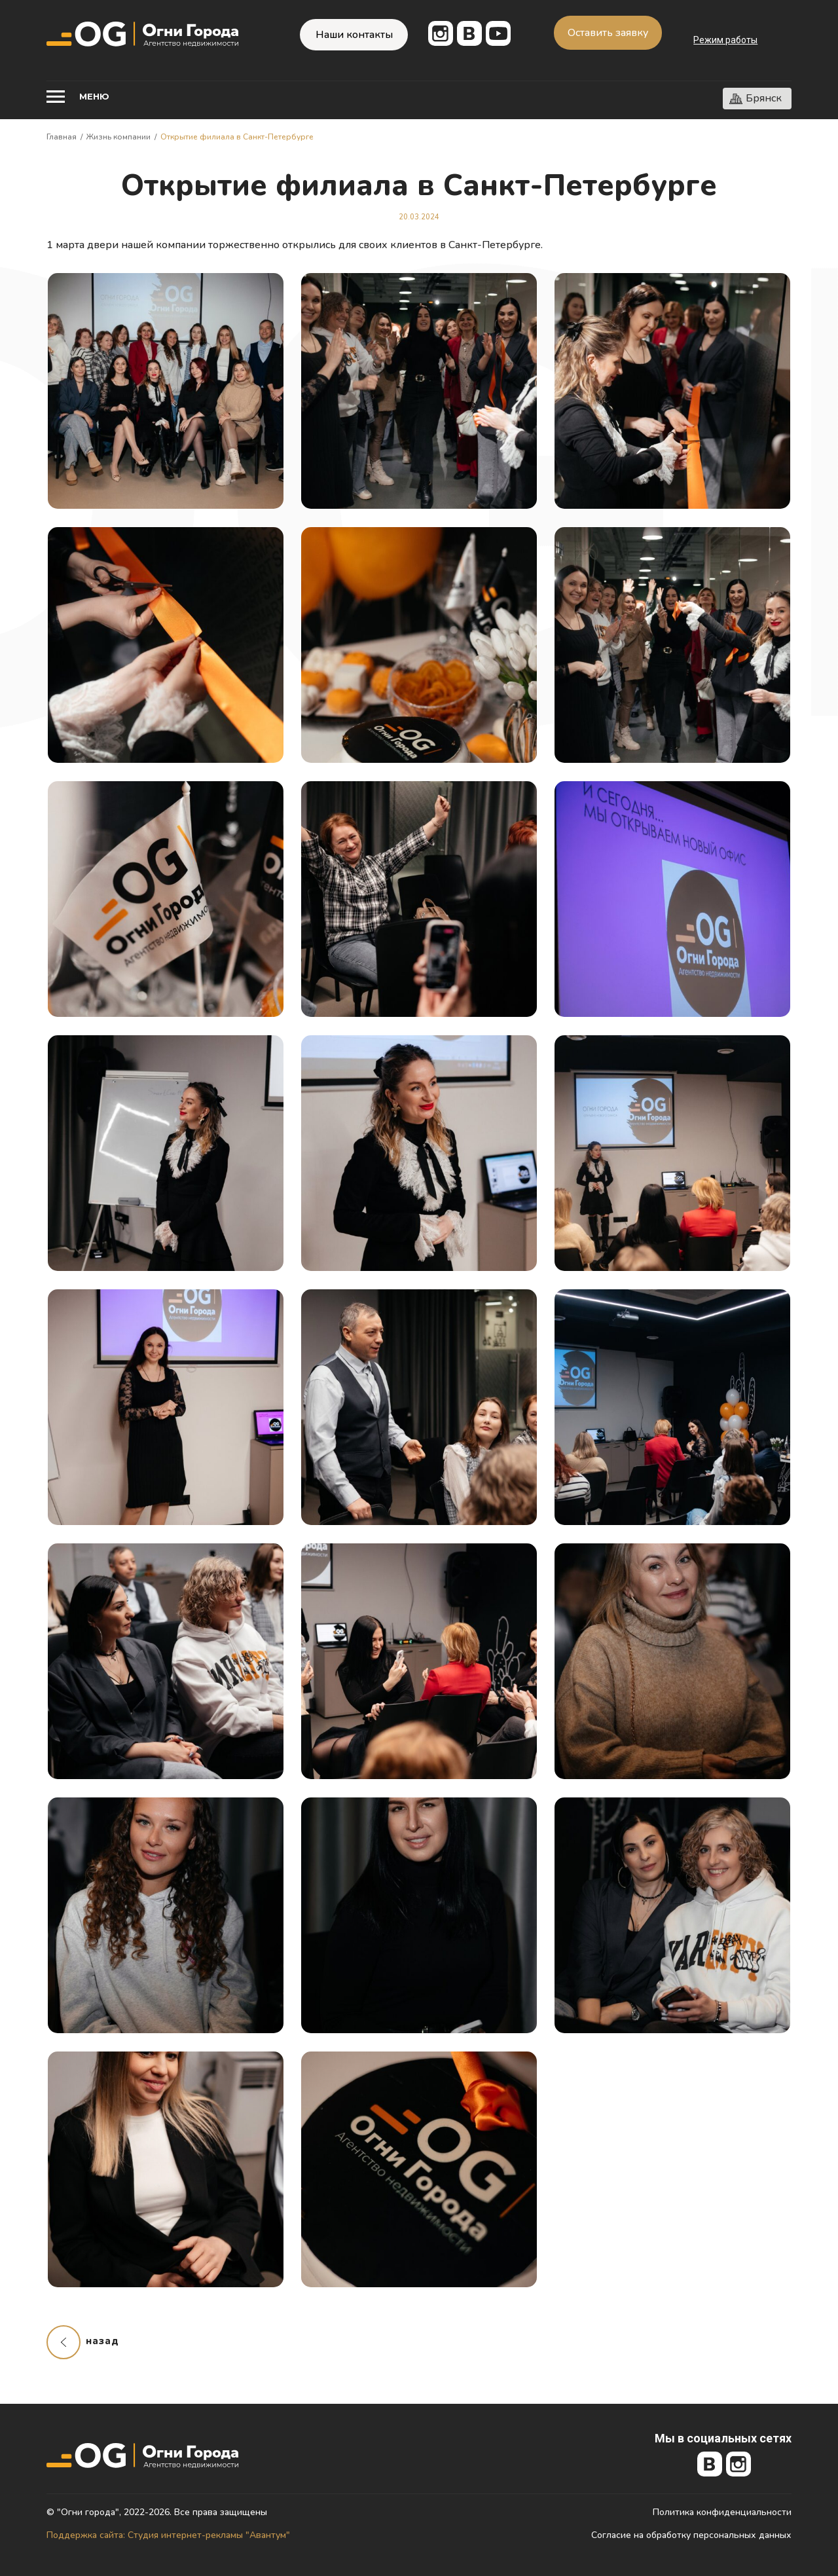 Image resolution: width=838 pixels, height=2576 pixels. Describe the element at coordinates (354, 35) in the screenshot. I see `Наши контакты` at that location.